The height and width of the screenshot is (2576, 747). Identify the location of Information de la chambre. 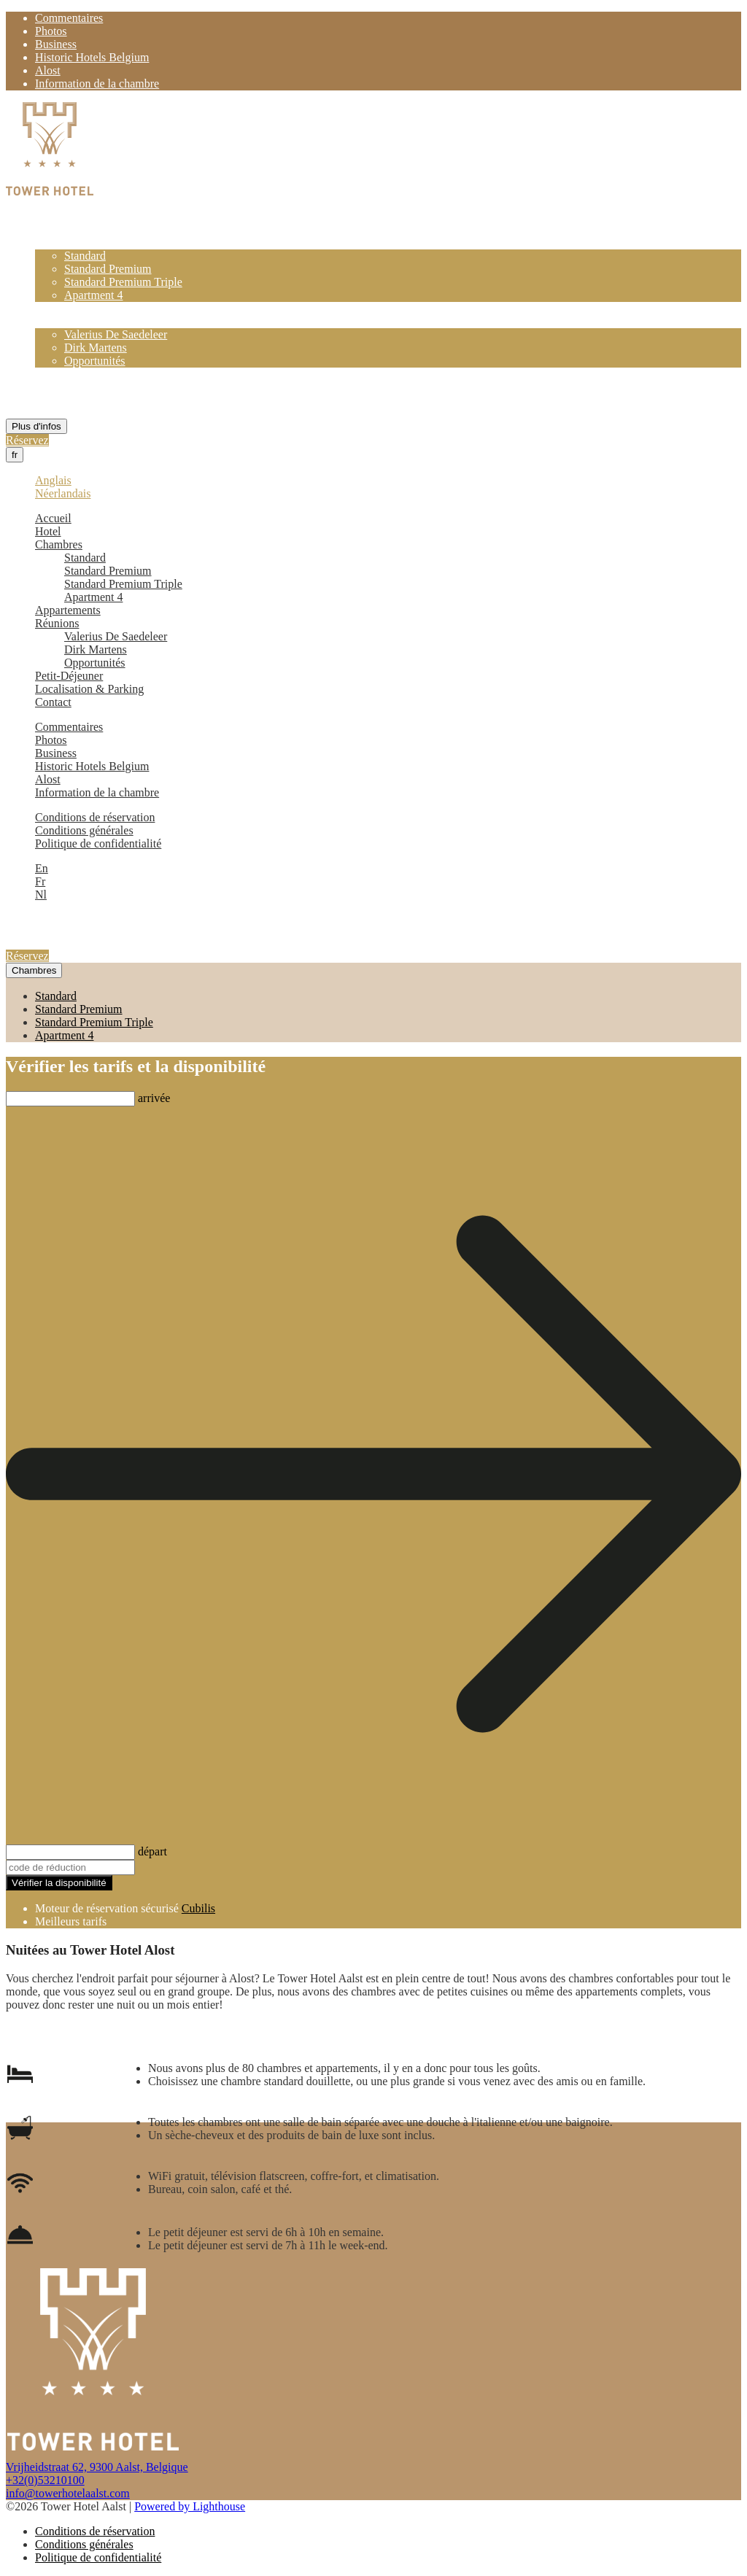
(97, 83).